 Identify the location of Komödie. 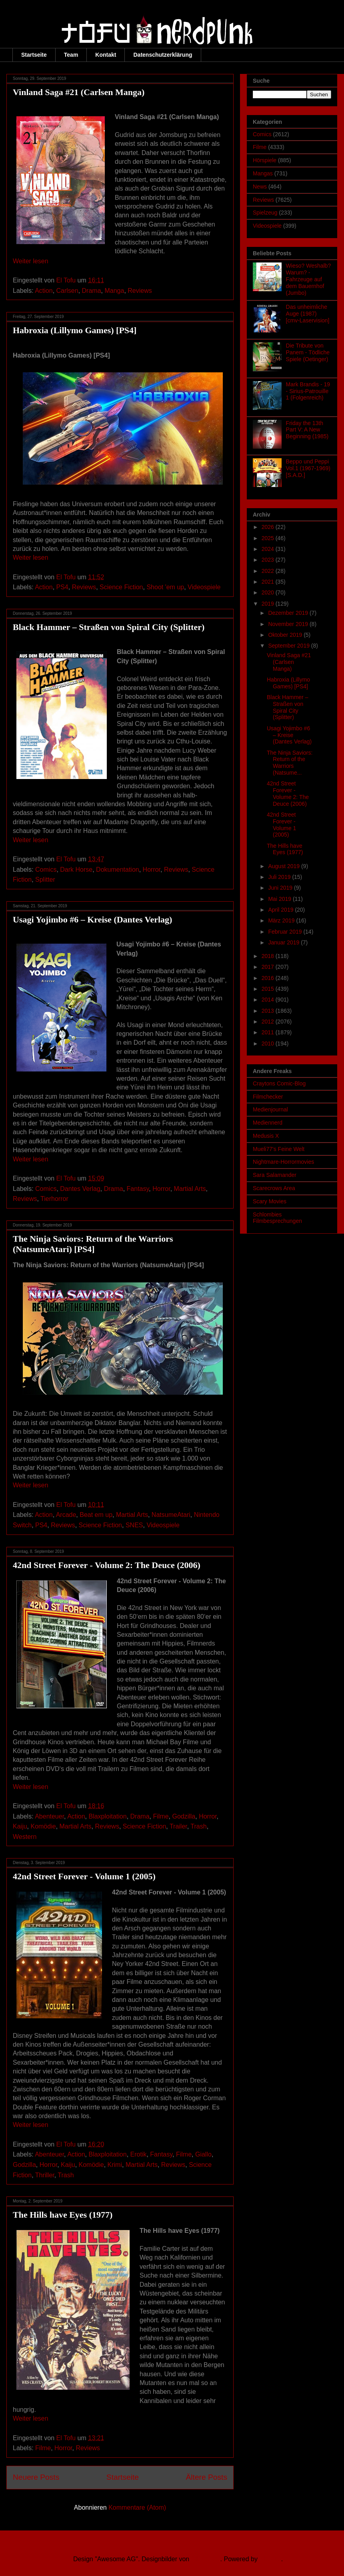
(43, 1826).